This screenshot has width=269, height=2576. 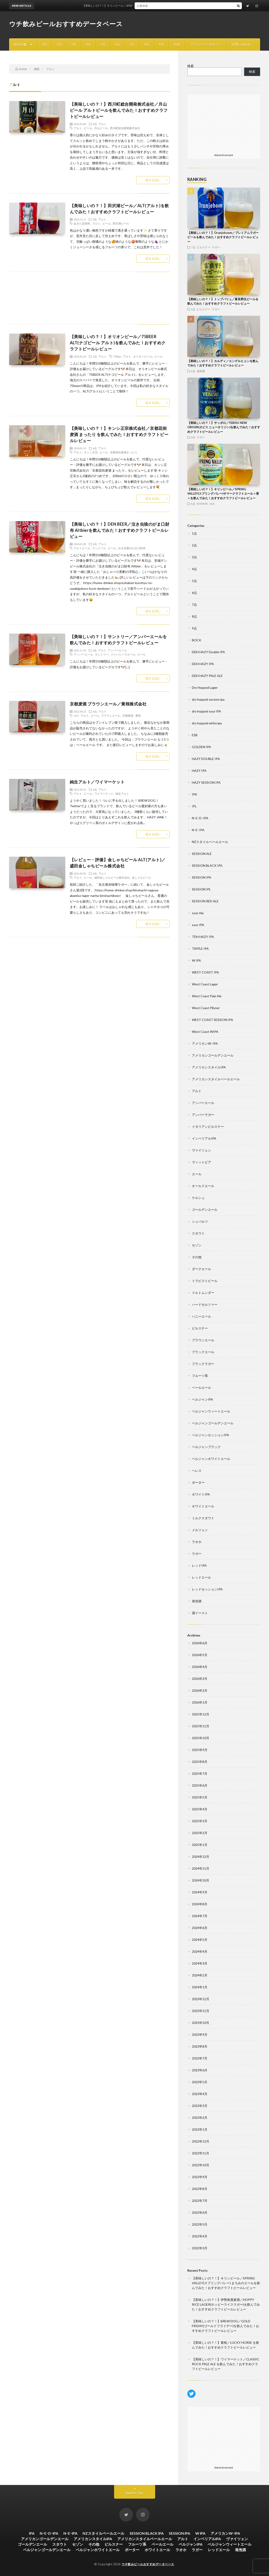 I want to click on 2022年6月, so click(x=199, y=2212).